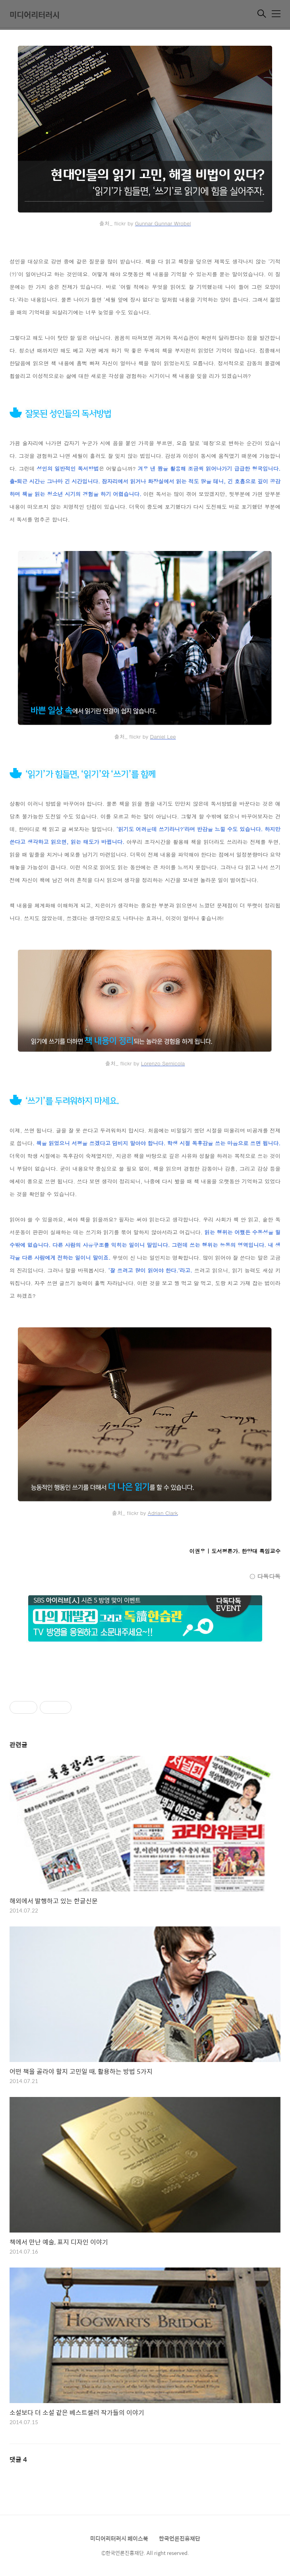 The width and height of the screenshot is (290, 2576). What do you see at coordinates (18, 2459) in the screenshot?
I see `댓글` at bounding box center [18, 2459].